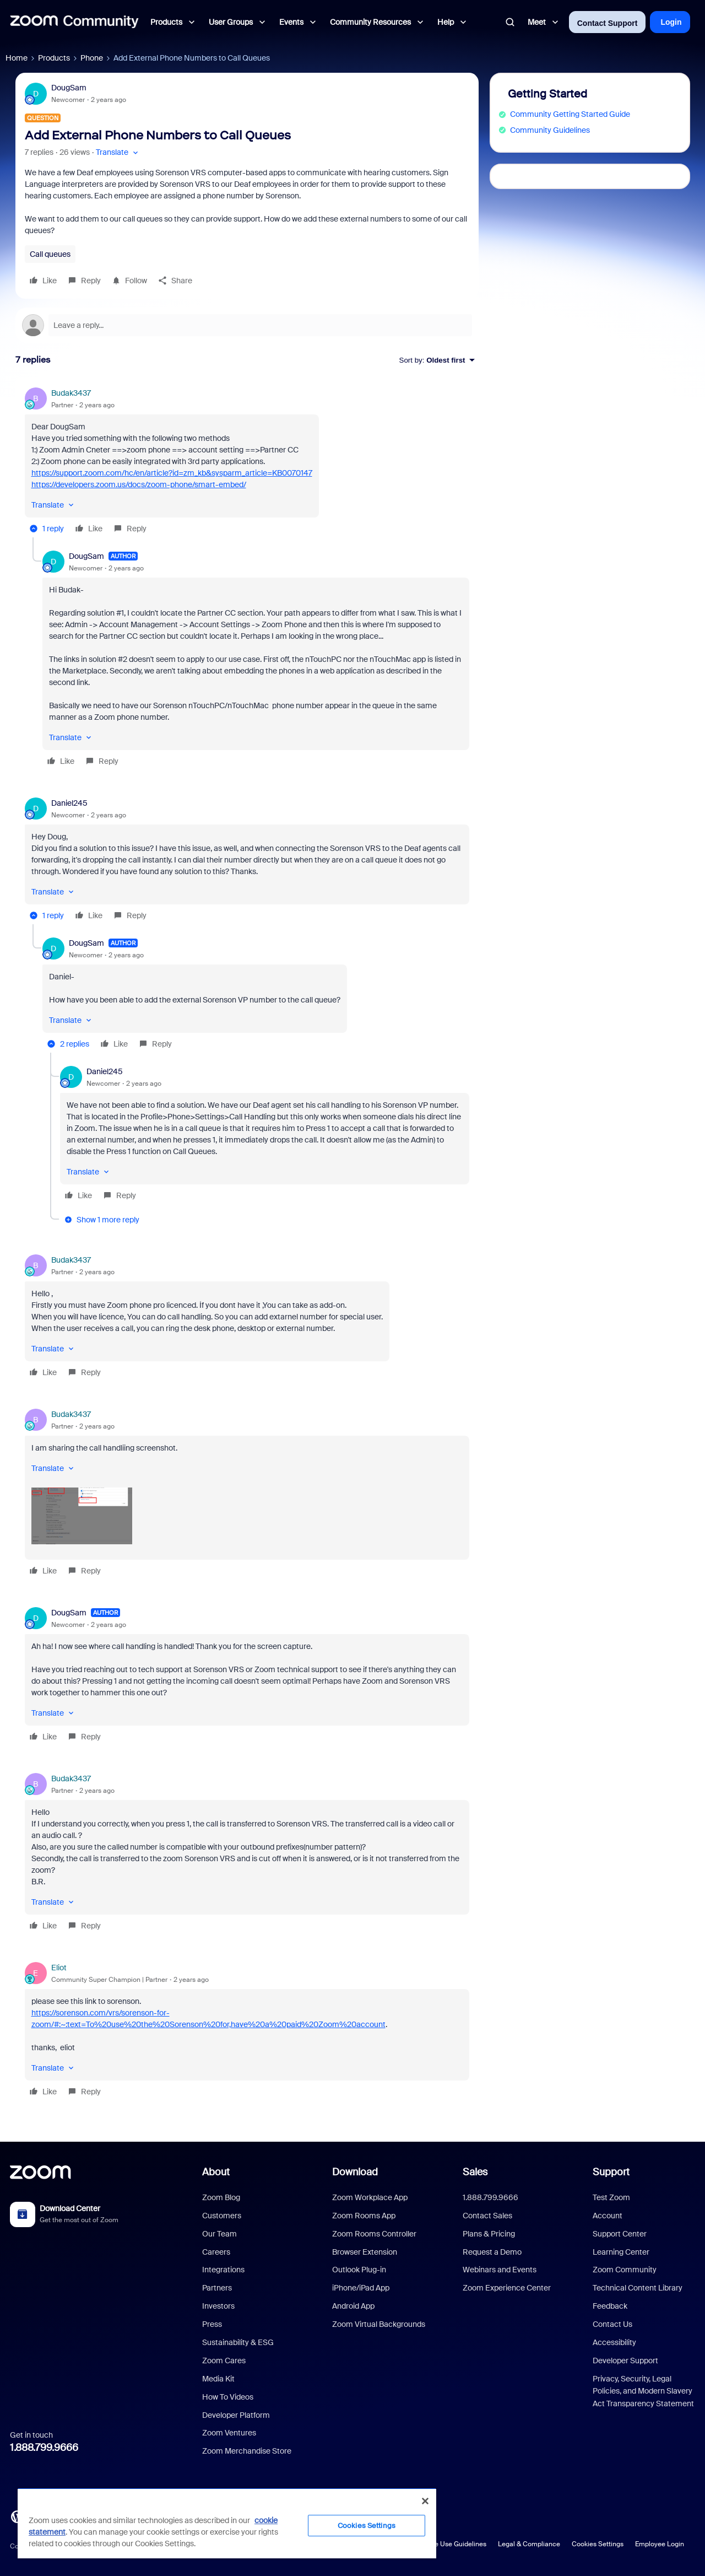 This screenshot has width=705, height=2576. I want to click on [region], so click(227, 2523).